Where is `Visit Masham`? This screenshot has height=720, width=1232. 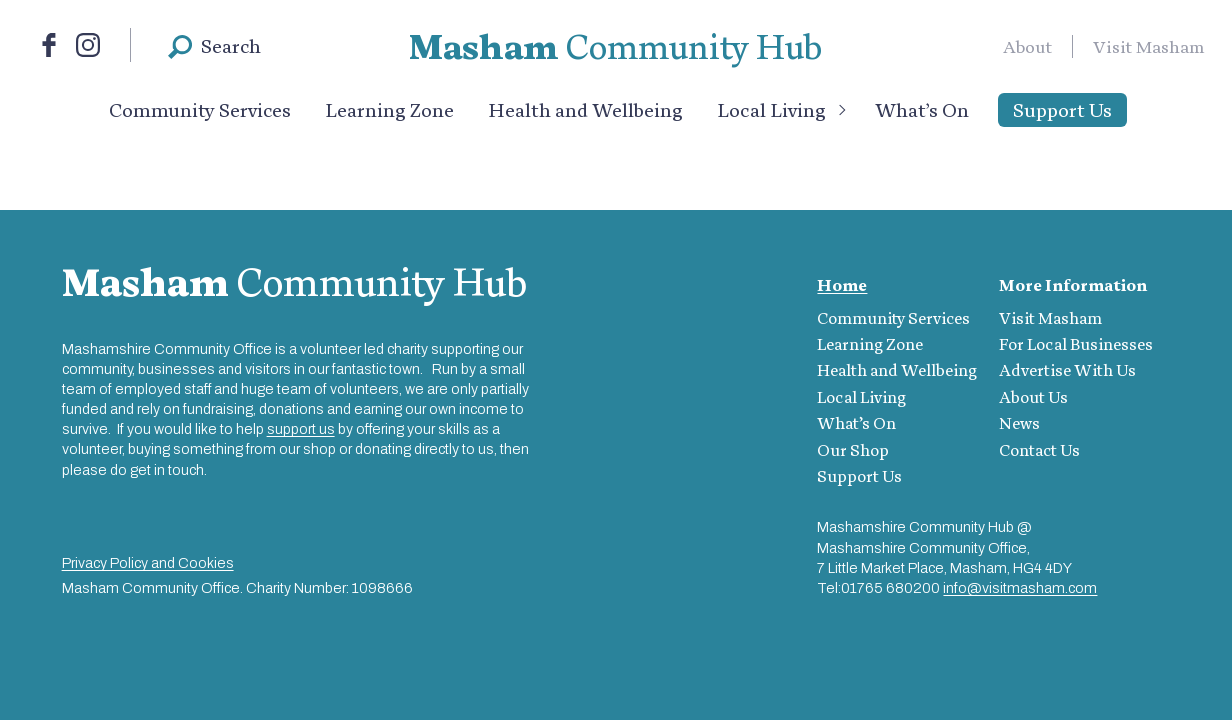
Visit Masham is located at coordinates (1149, 46).